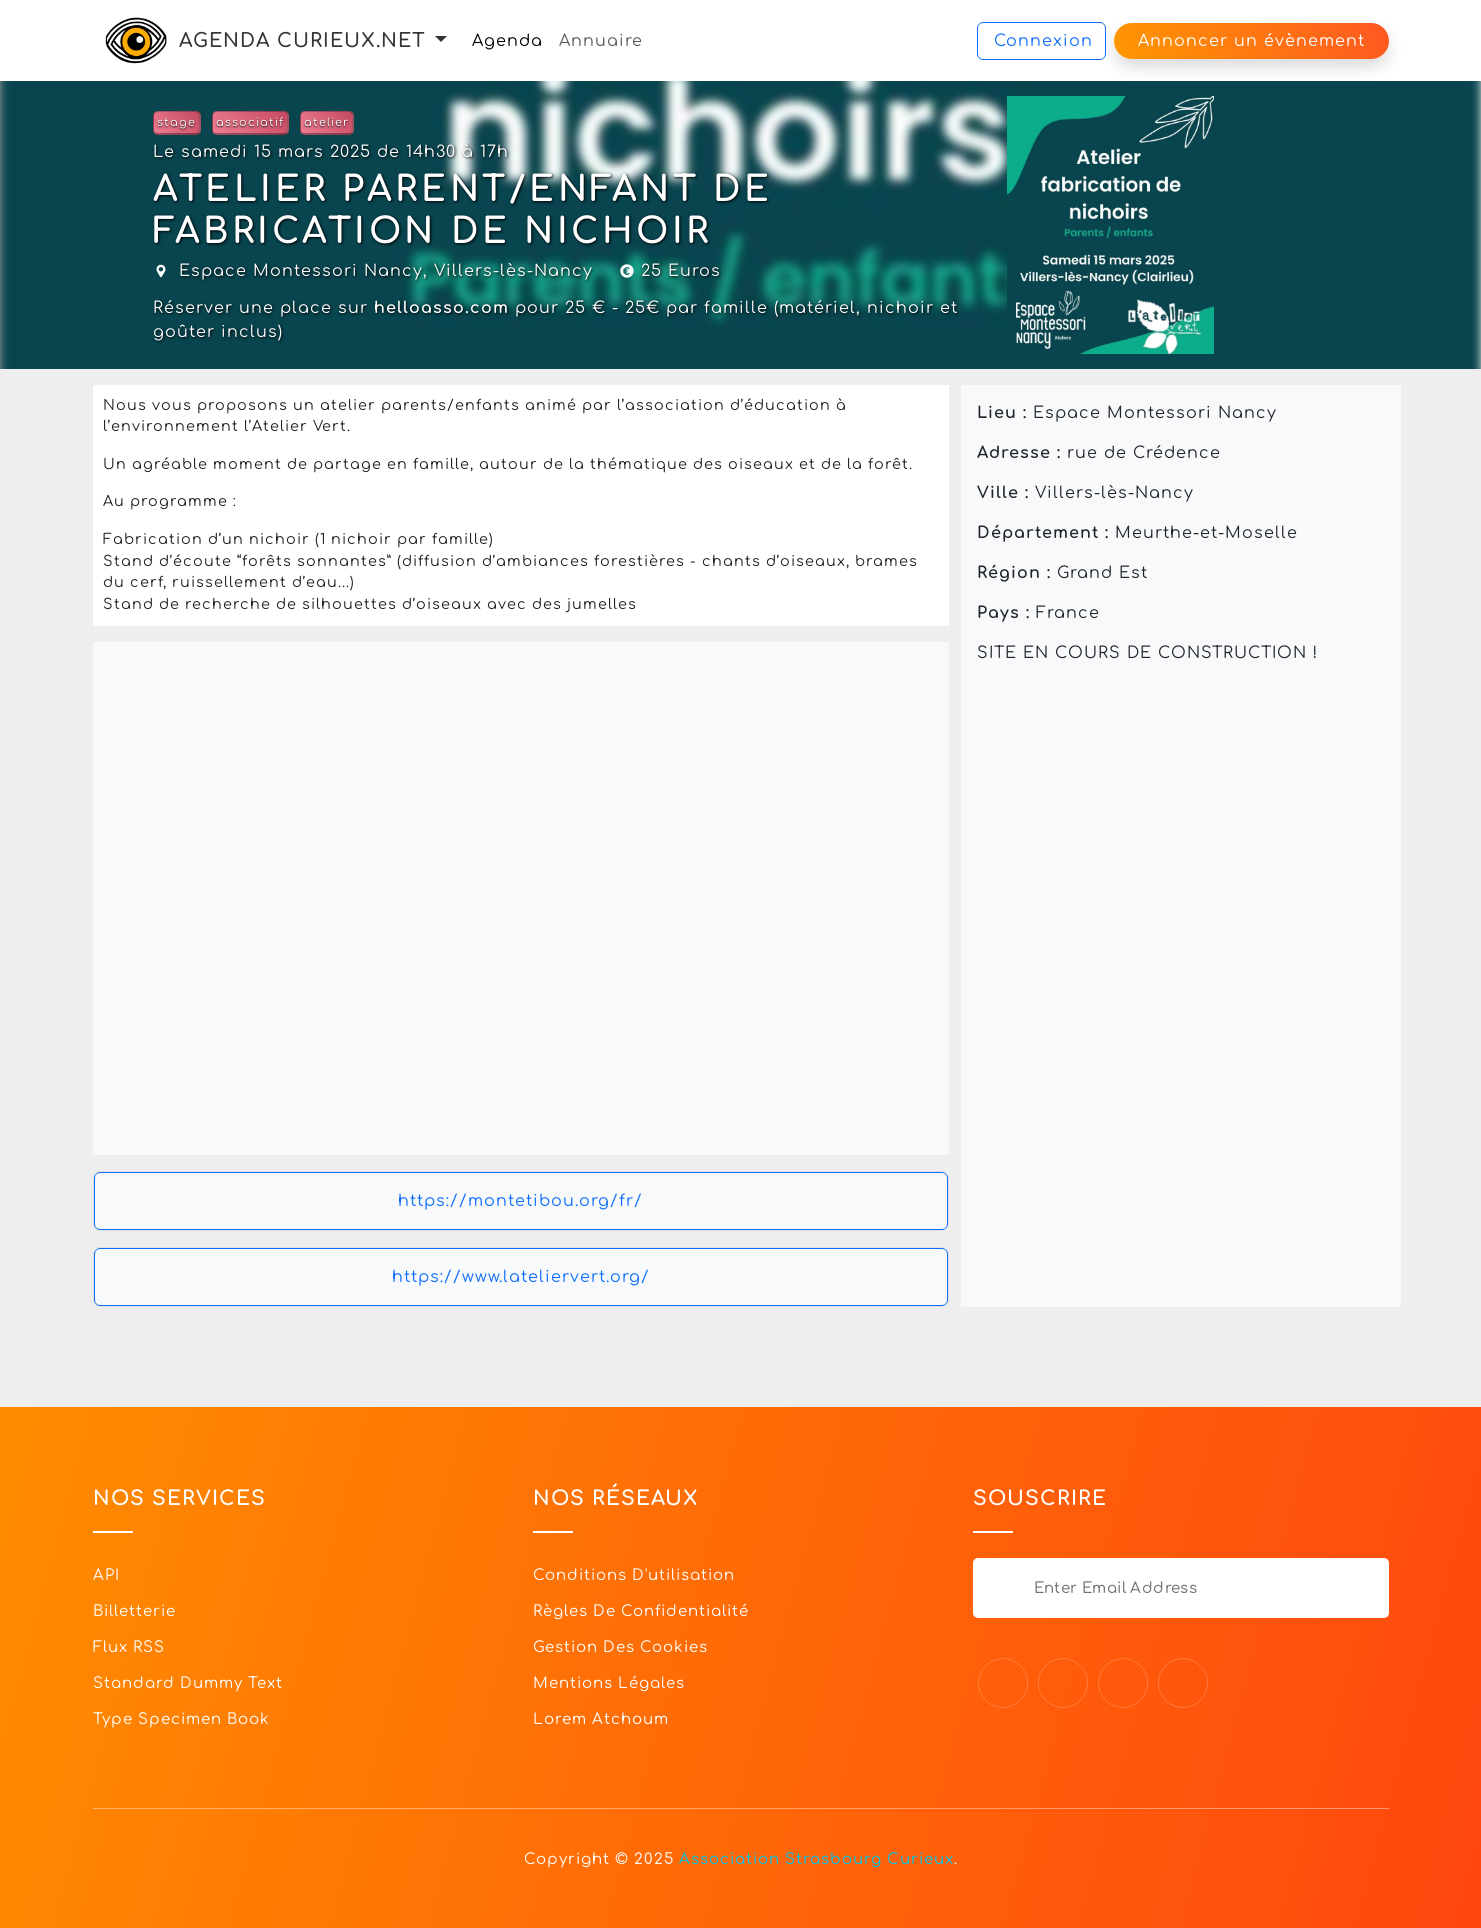 The width and height of the screenshot is (1481, 1928). I want to click on atelier, so click(326, 122).